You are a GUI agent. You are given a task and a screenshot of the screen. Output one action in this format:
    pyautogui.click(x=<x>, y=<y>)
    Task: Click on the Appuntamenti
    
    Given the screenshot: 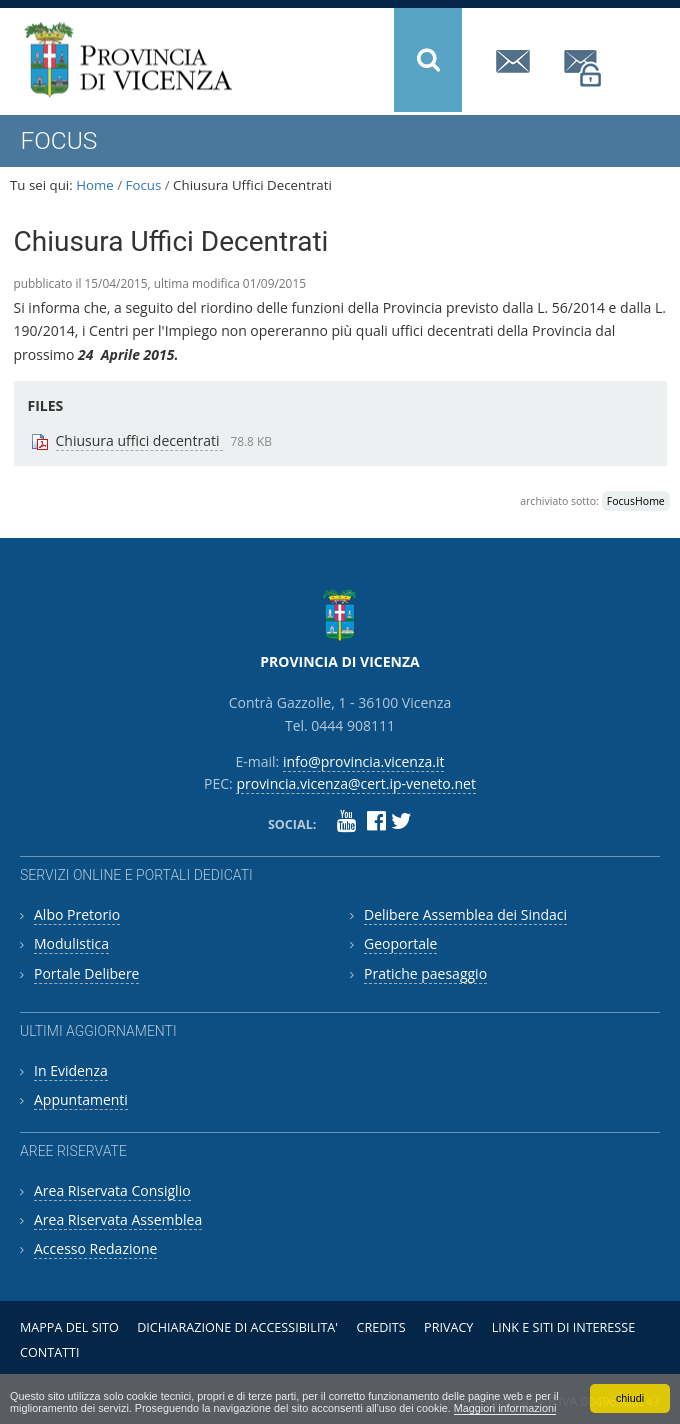 What is the action you would take?
    pyautogui.click(x=81, y=1099)
    